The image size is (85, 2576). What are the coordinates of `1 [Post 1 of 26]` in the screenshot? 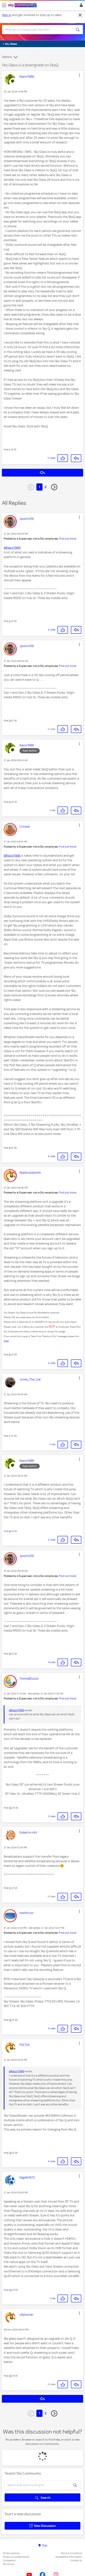 It's located at (9, 449).